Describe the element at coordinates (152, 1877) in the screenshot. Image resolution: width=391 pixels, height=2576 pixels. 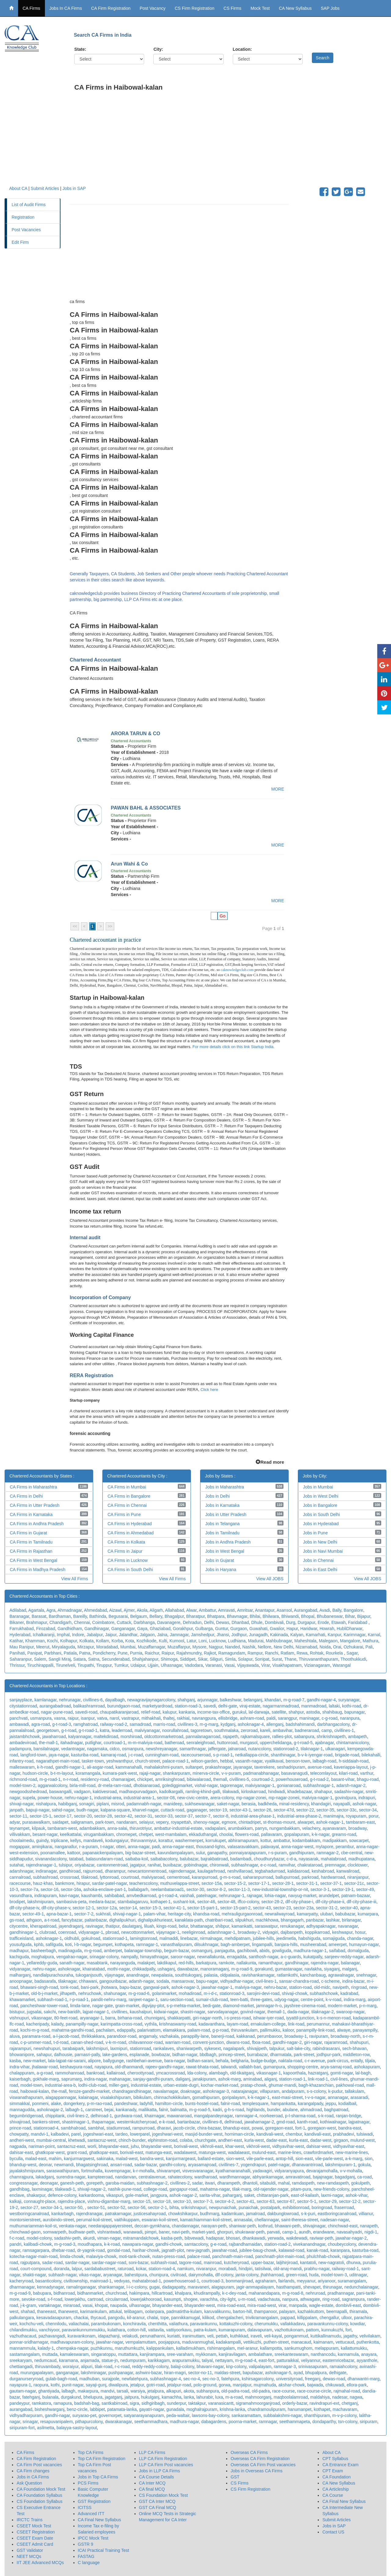
I see `malviyaroad` at that location.